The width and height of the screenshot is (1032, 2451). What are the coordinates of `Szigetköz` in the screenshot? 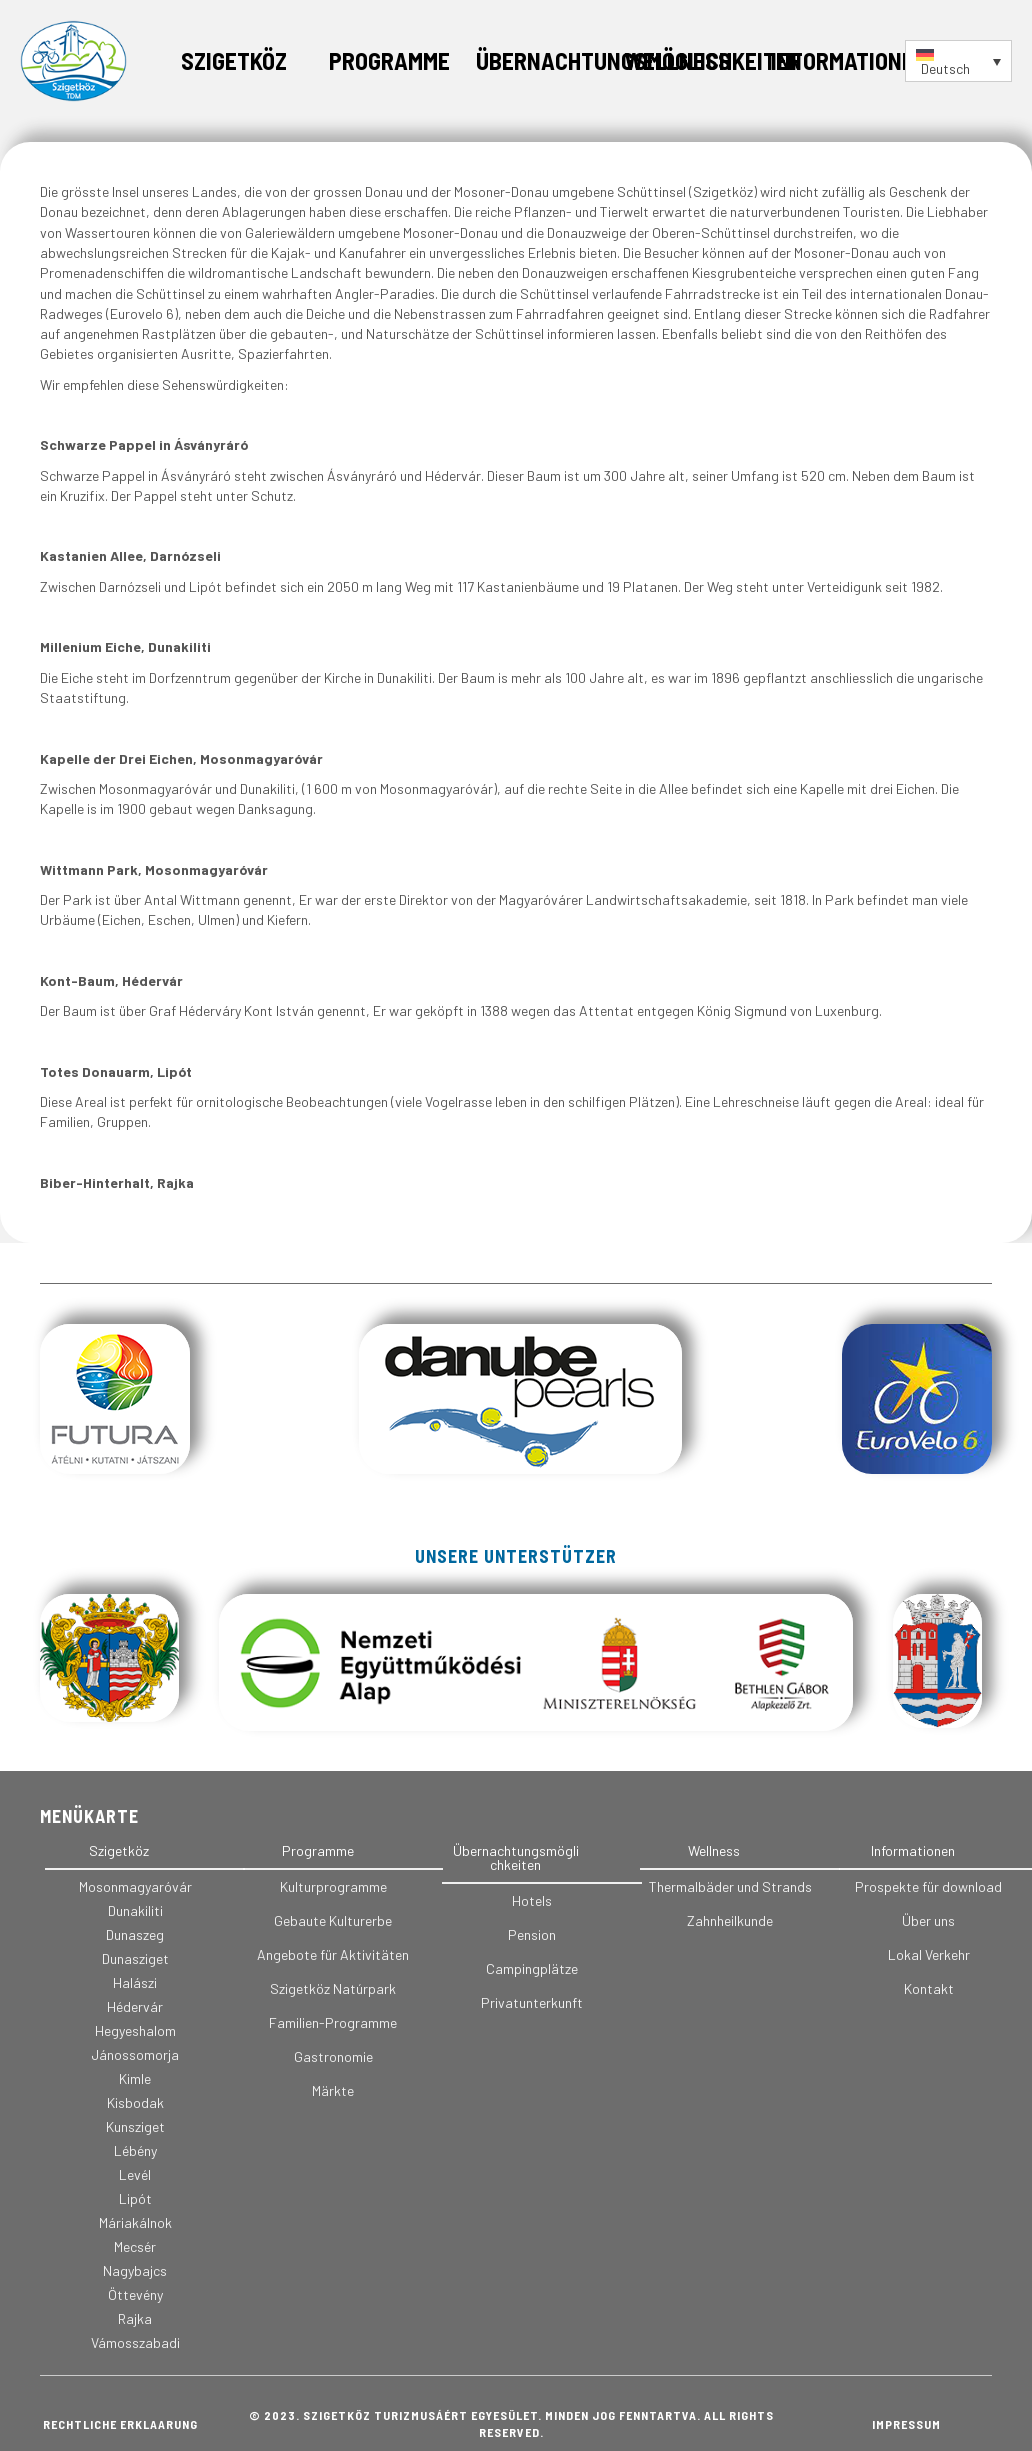 It's located at (234, 60).